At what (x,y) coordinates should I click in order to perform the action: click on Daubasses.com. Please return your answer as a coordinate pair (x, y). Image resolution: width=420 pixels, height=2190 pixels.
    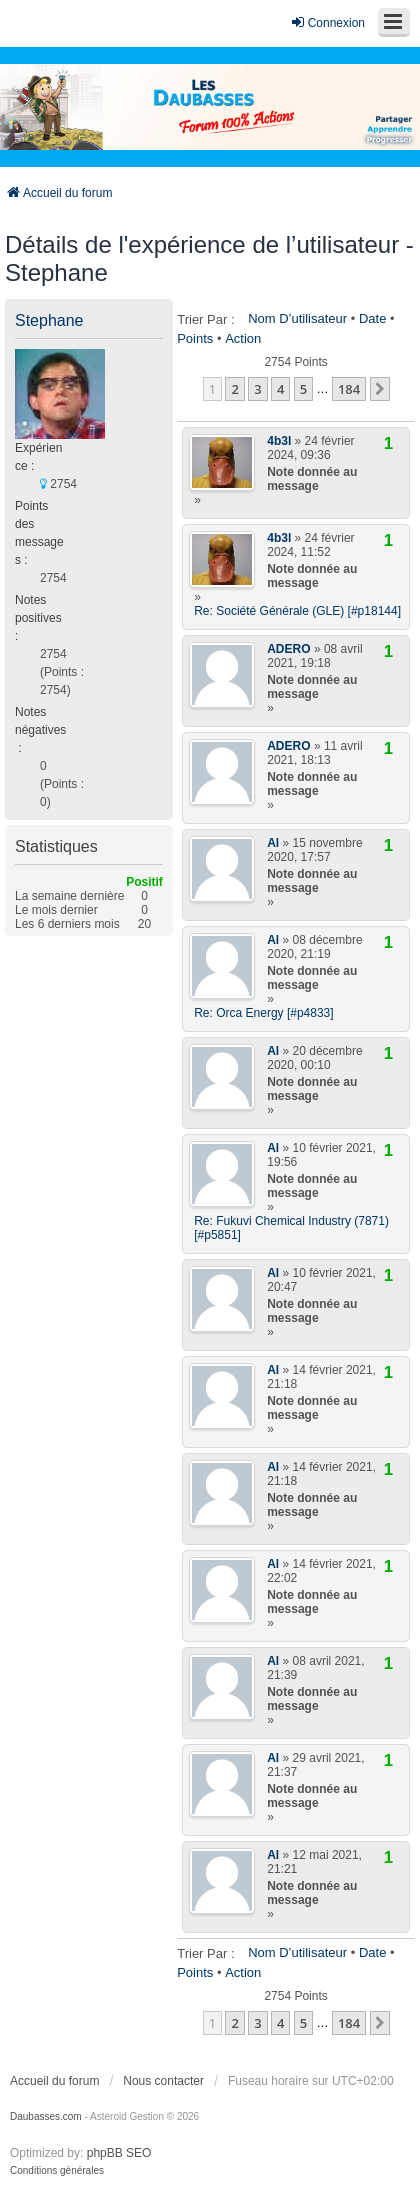
    Looking at the image, I should click on (46, 2116).